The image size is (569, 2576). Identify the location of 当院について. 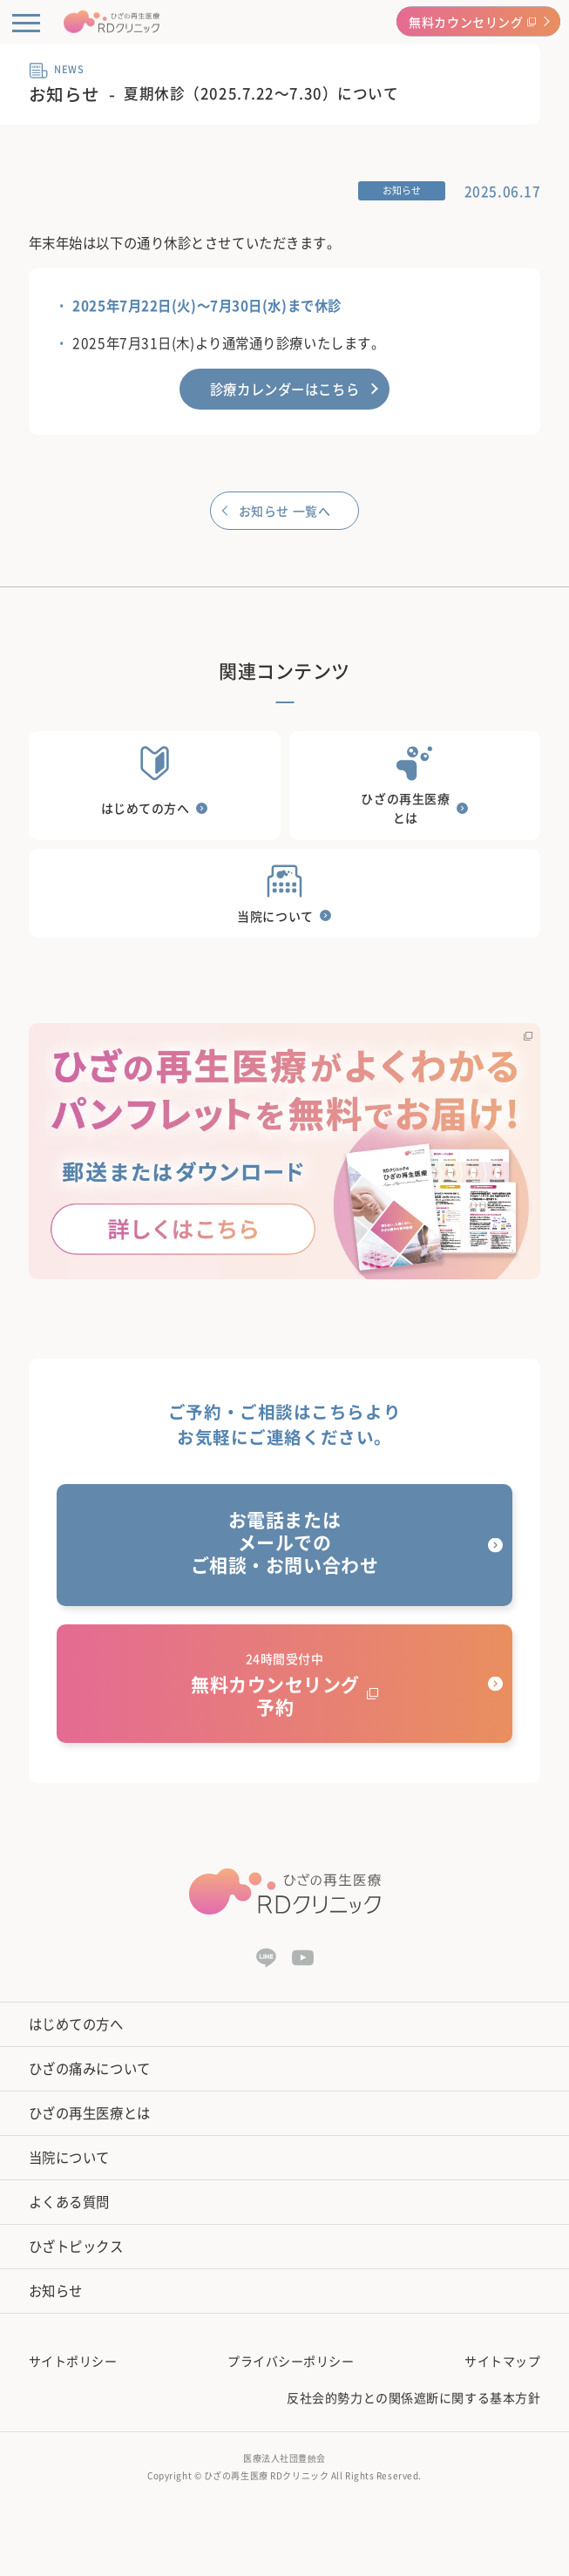
(69, 2157).